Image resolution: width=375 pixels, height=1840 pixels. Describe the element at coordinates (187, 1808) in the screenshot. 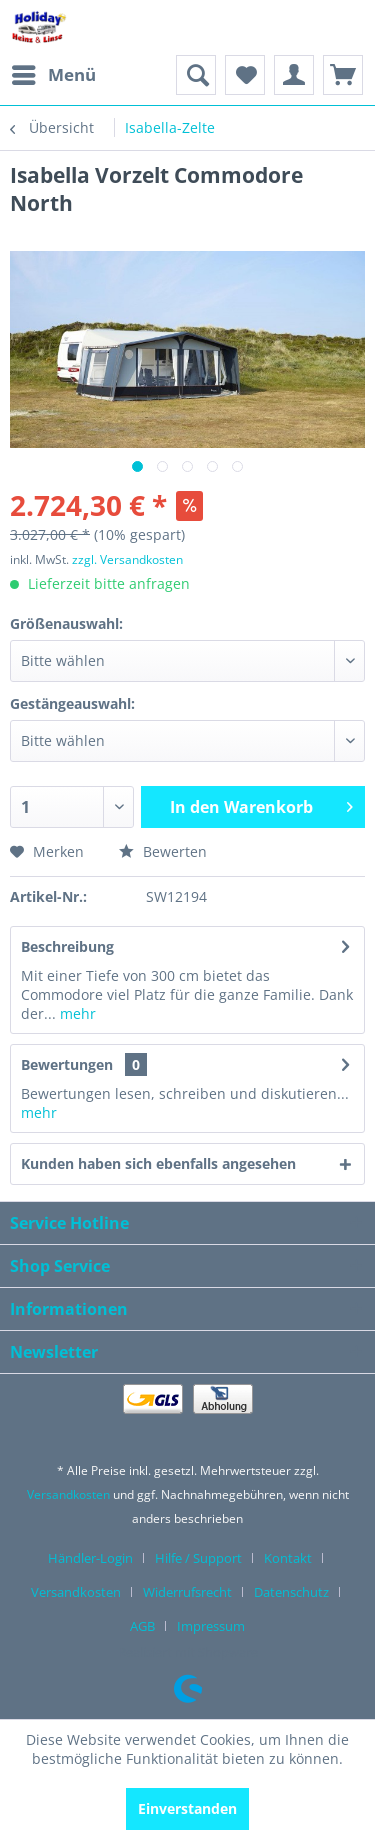

I see `Einverstanden` at that location.